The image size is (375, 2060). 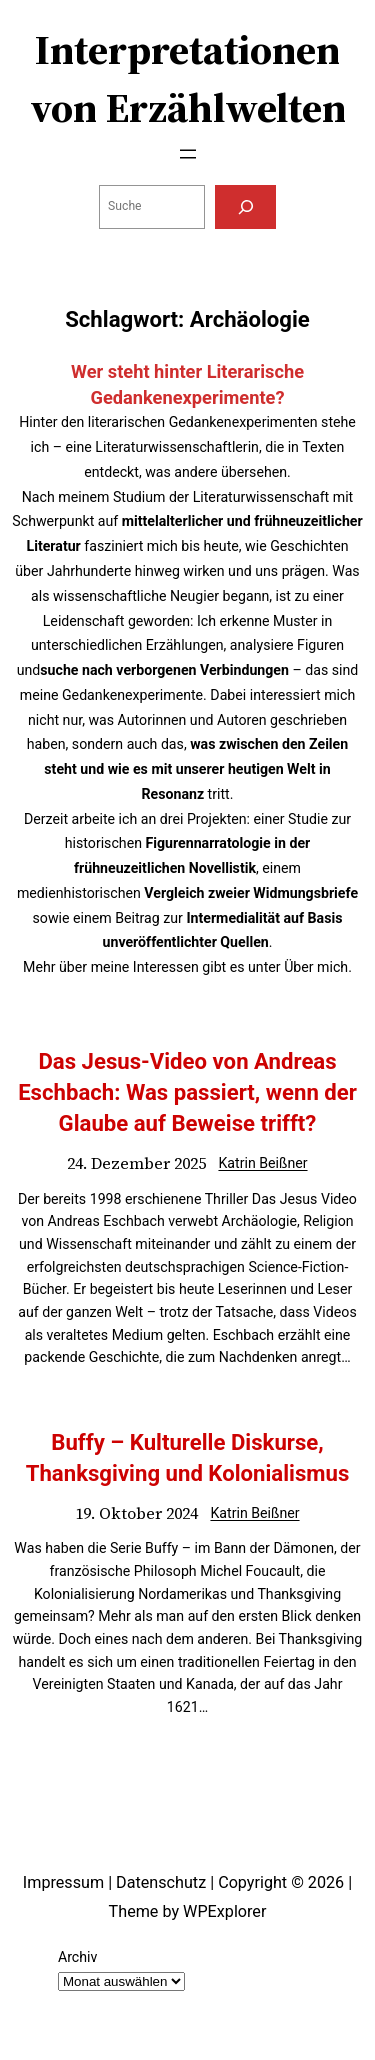 What do you see at coordinates (188, 154) in the screenshot?
I see `[Menü öffnen]` at bounding box center [188, 154].